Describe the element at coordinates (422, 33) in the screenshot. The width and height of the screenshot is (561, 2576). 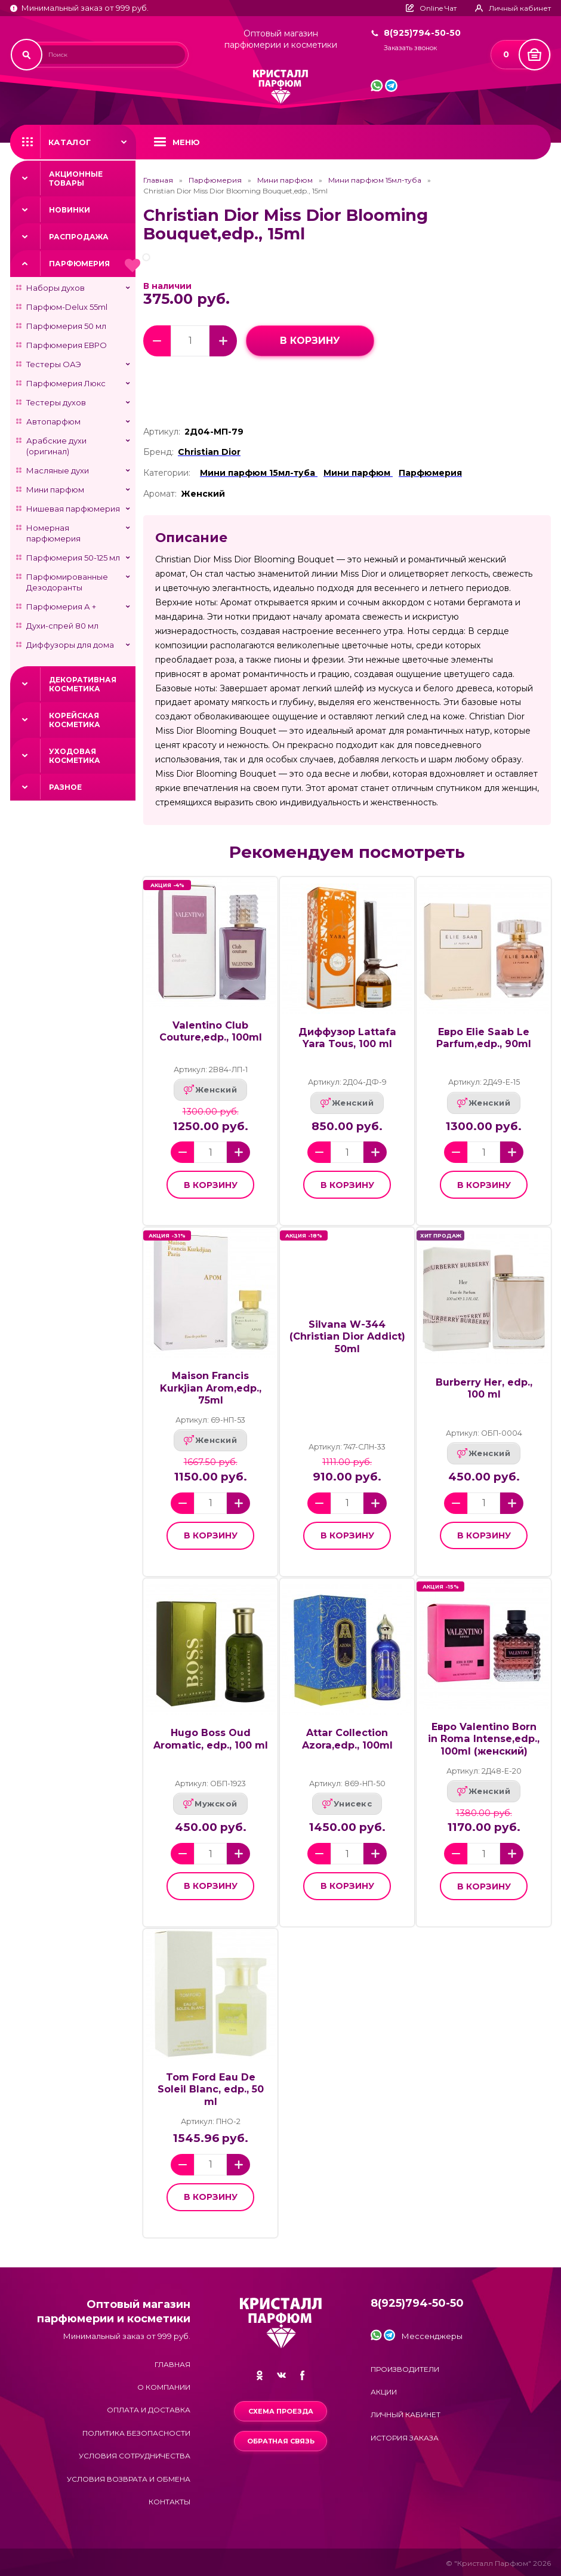
I see `8(925)794-50-50` at that location.